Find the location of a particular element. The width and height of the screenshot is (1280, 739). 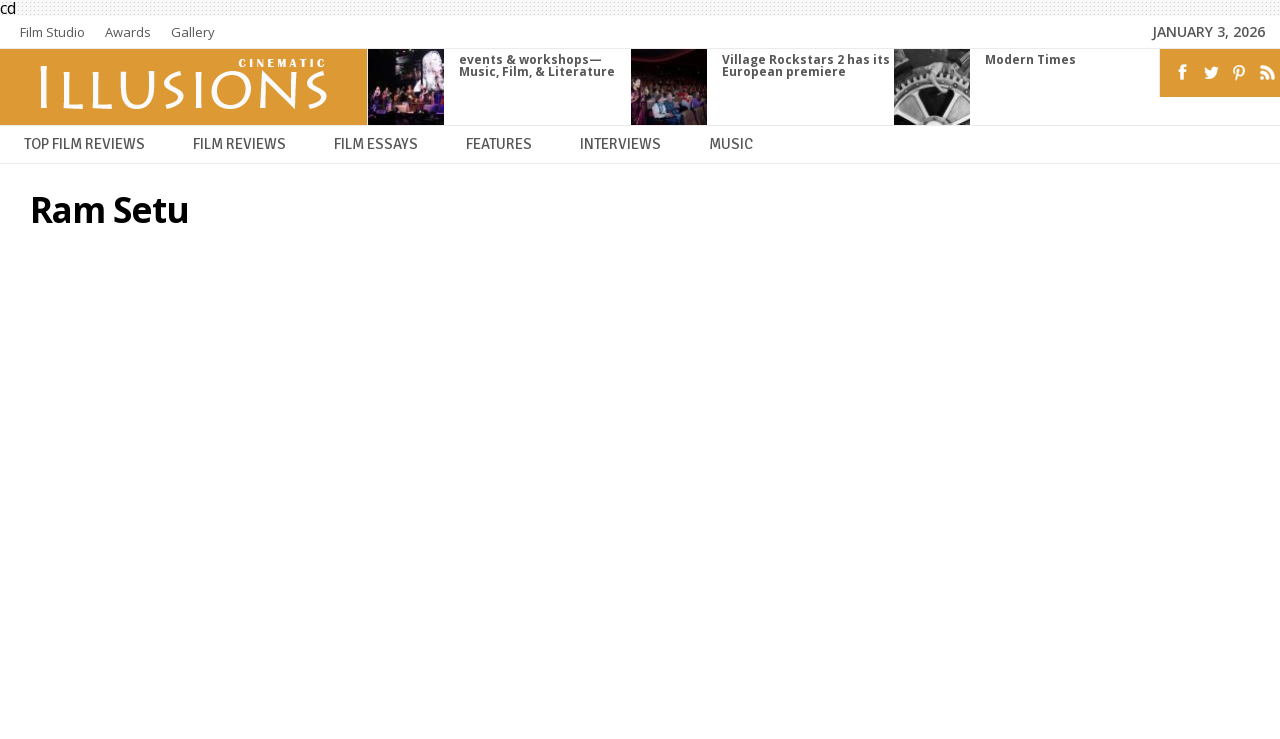

Village Rockstars 2 has its European premiere is located at coordinates (806, 65).